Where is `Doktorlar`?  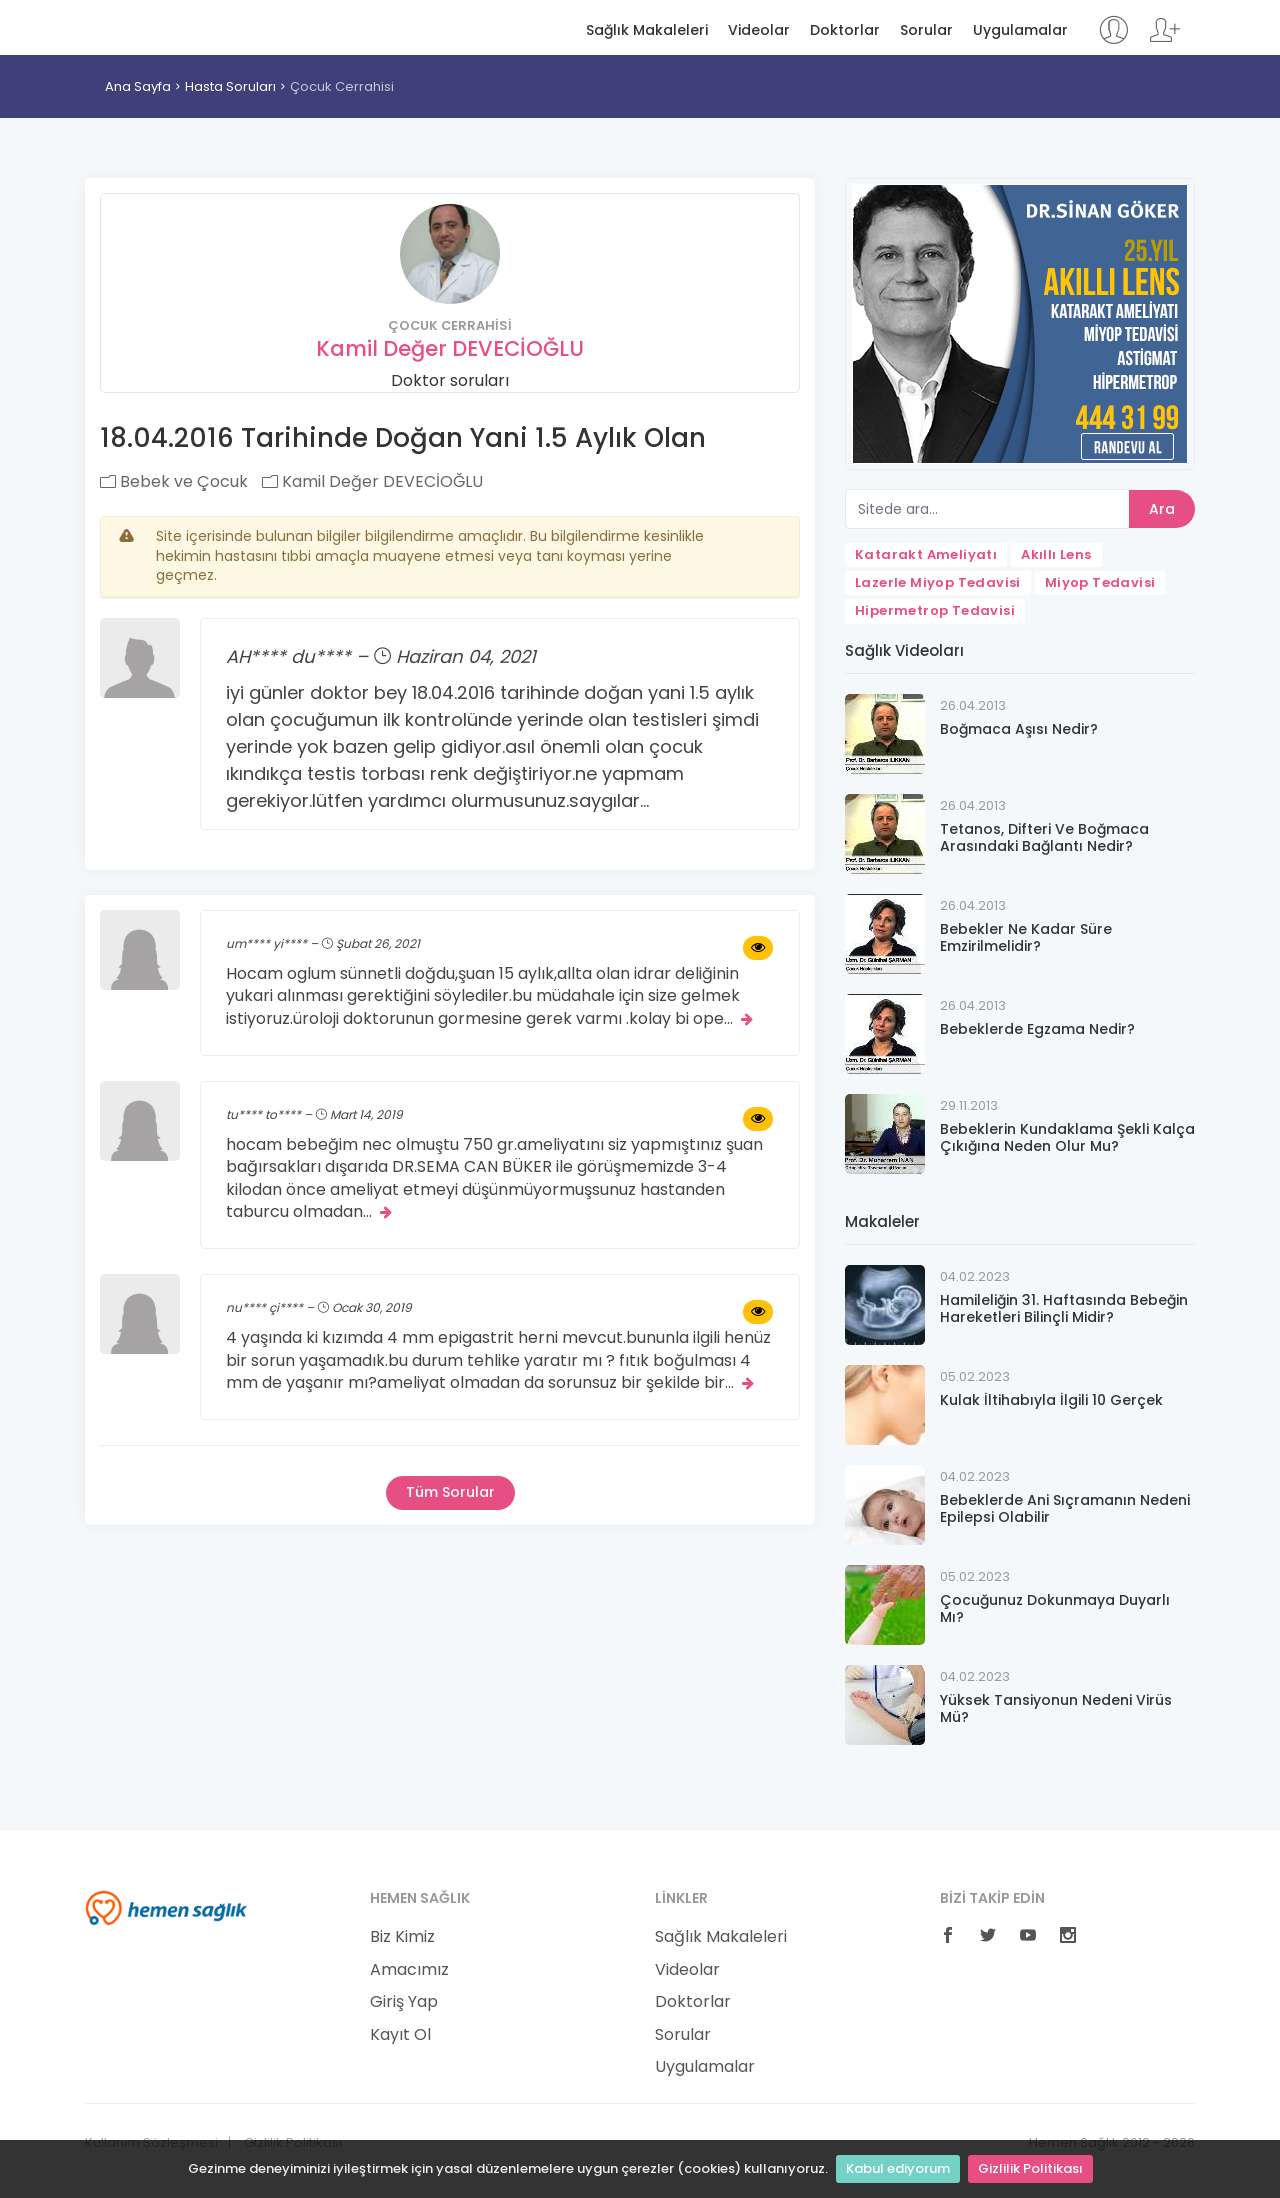 Doktorlar is located at coordinates (845, 30).